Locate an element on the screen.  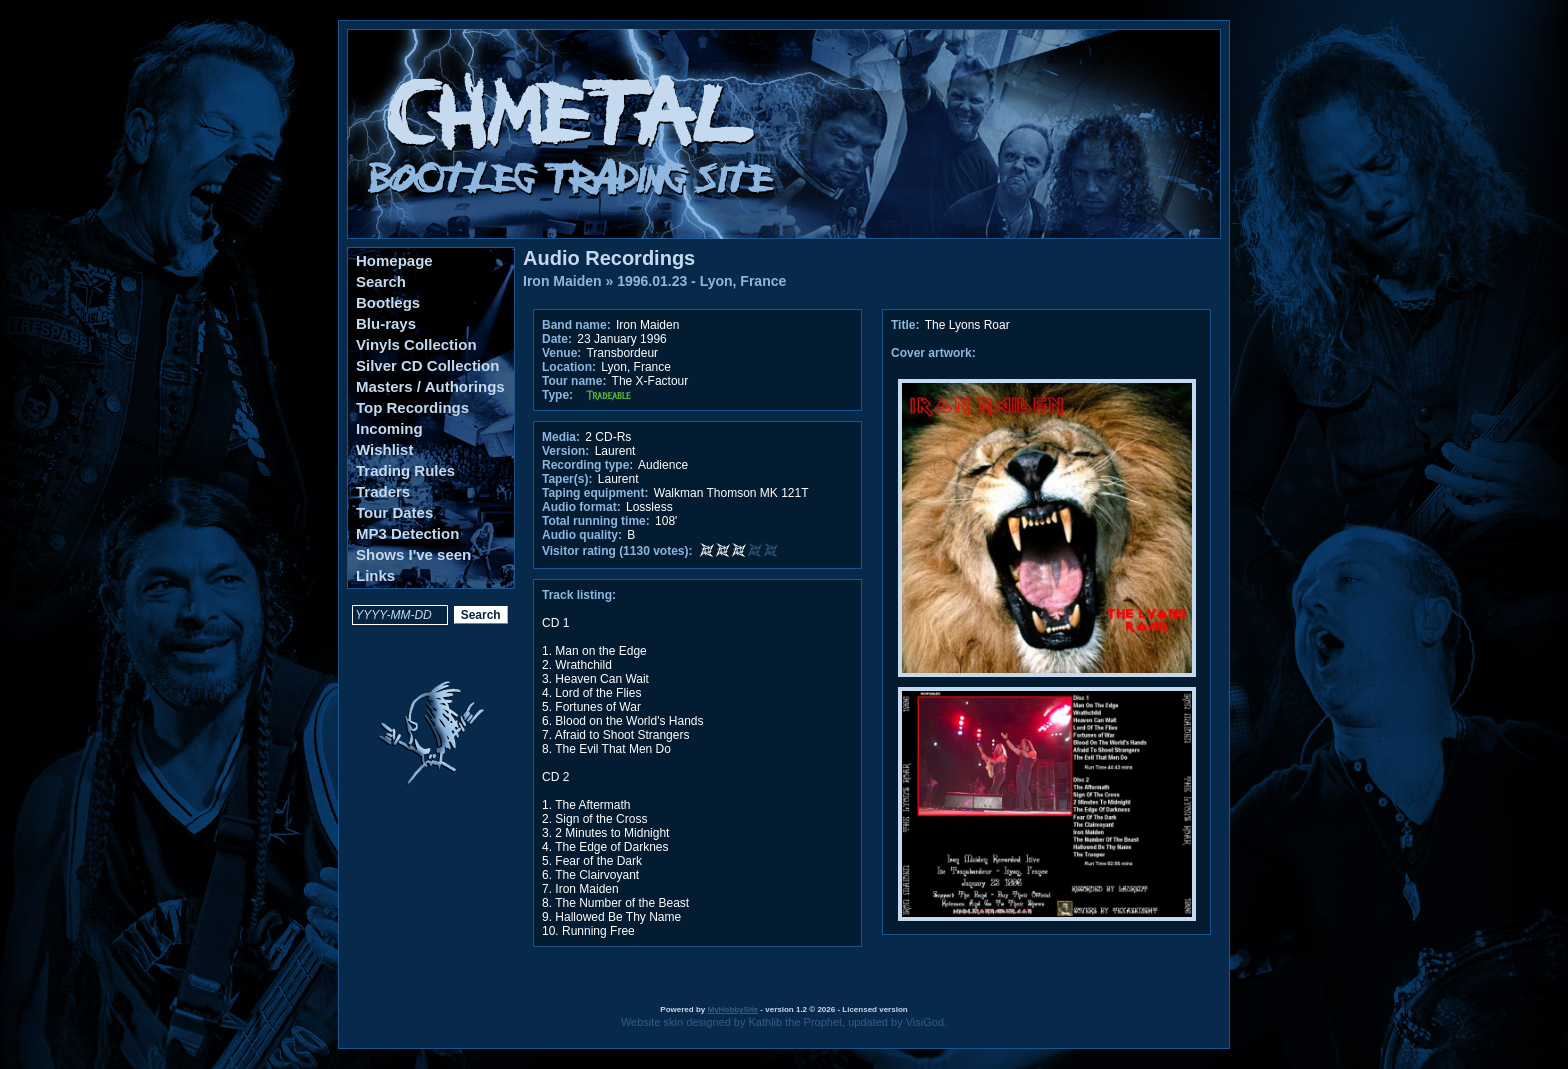
MP3 Detection is located at coordinates (407, 533).